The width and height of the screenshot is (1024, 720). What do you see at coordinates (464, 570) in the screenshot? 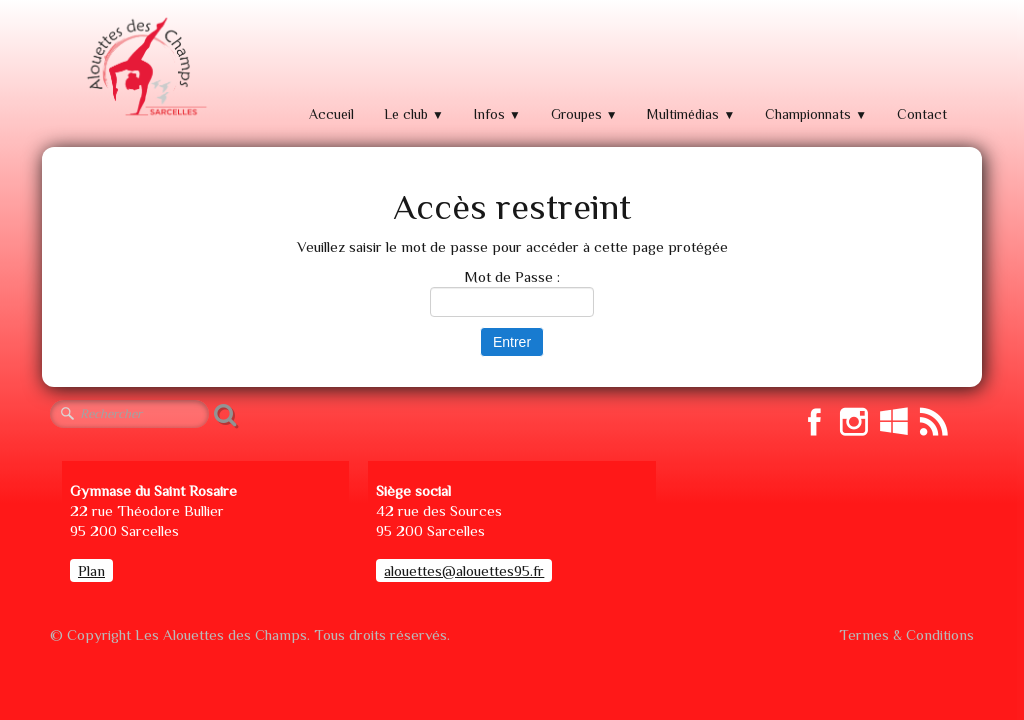
I see `alouettes@alouettes95.fr` at bounding box center [464, 570].